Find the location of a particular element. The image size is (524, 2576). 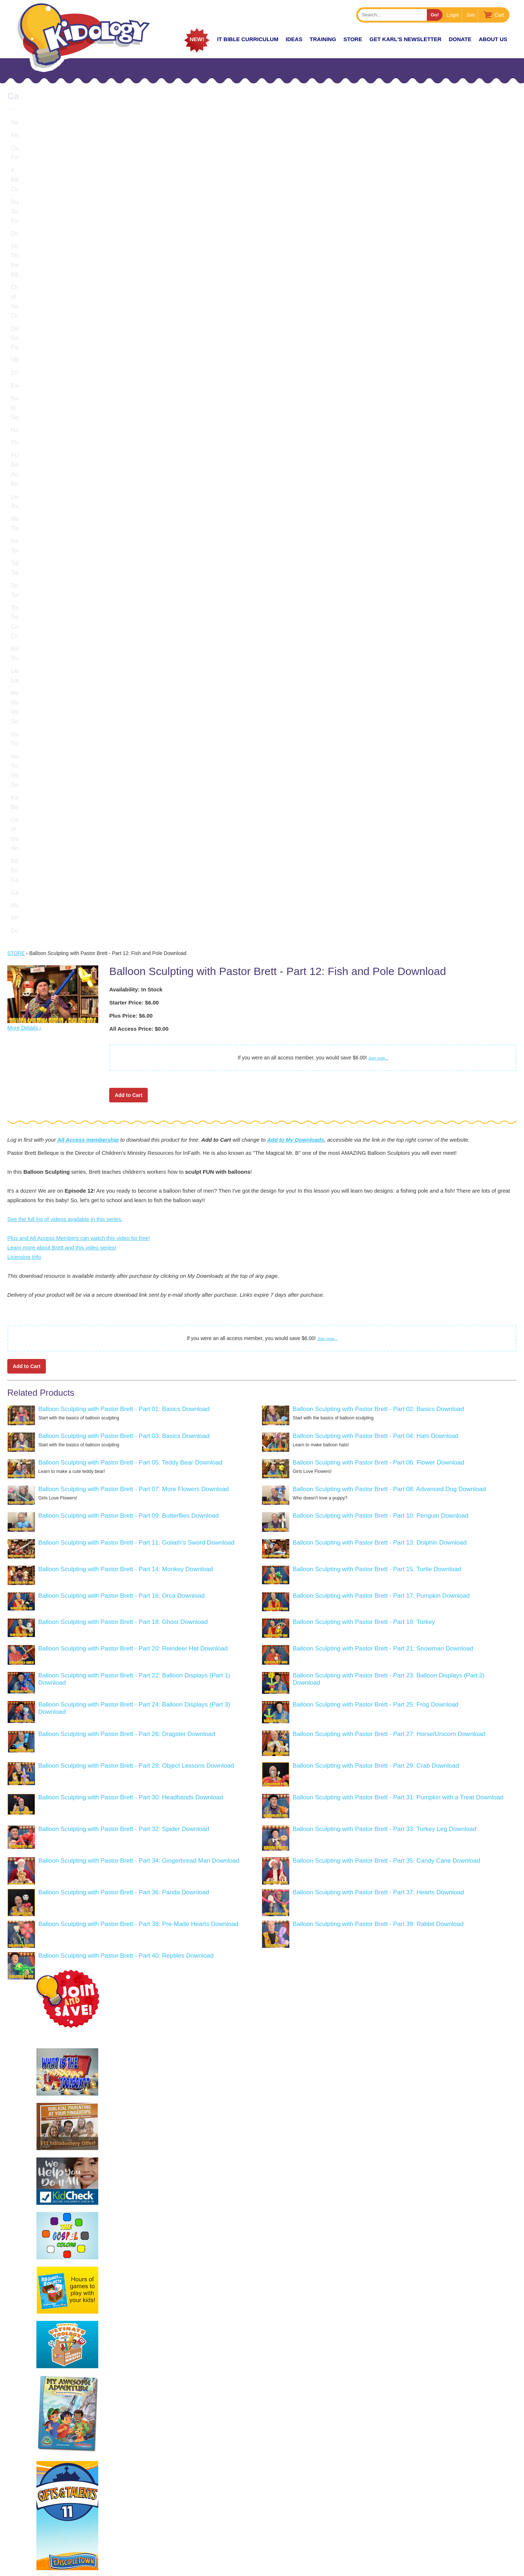

Chronicles of Narnia Curriculum is located at coordinates (52, 212).